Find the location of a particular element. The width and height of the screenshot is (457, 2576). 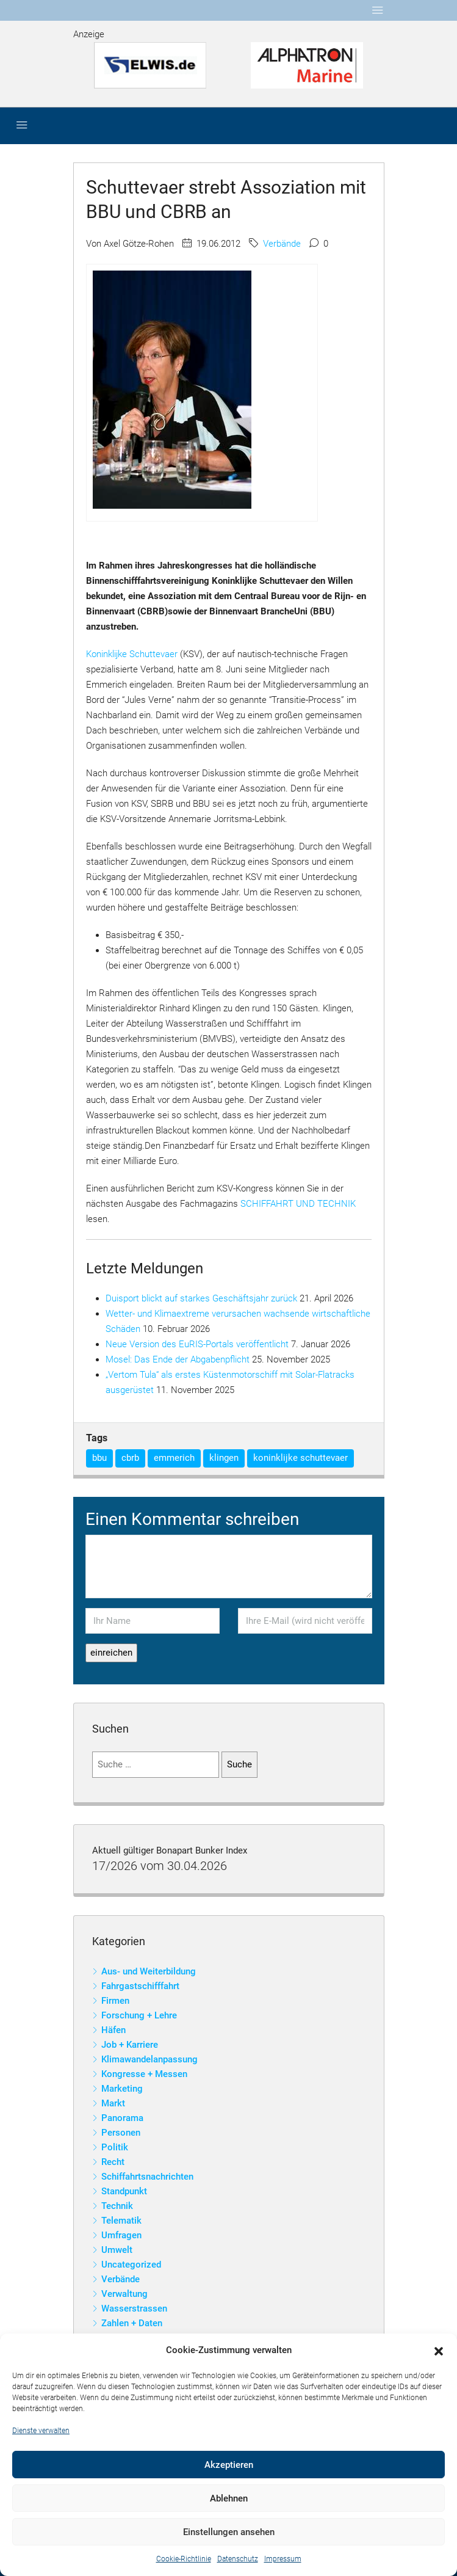

Panorama is located at coordinates (122, 2117).